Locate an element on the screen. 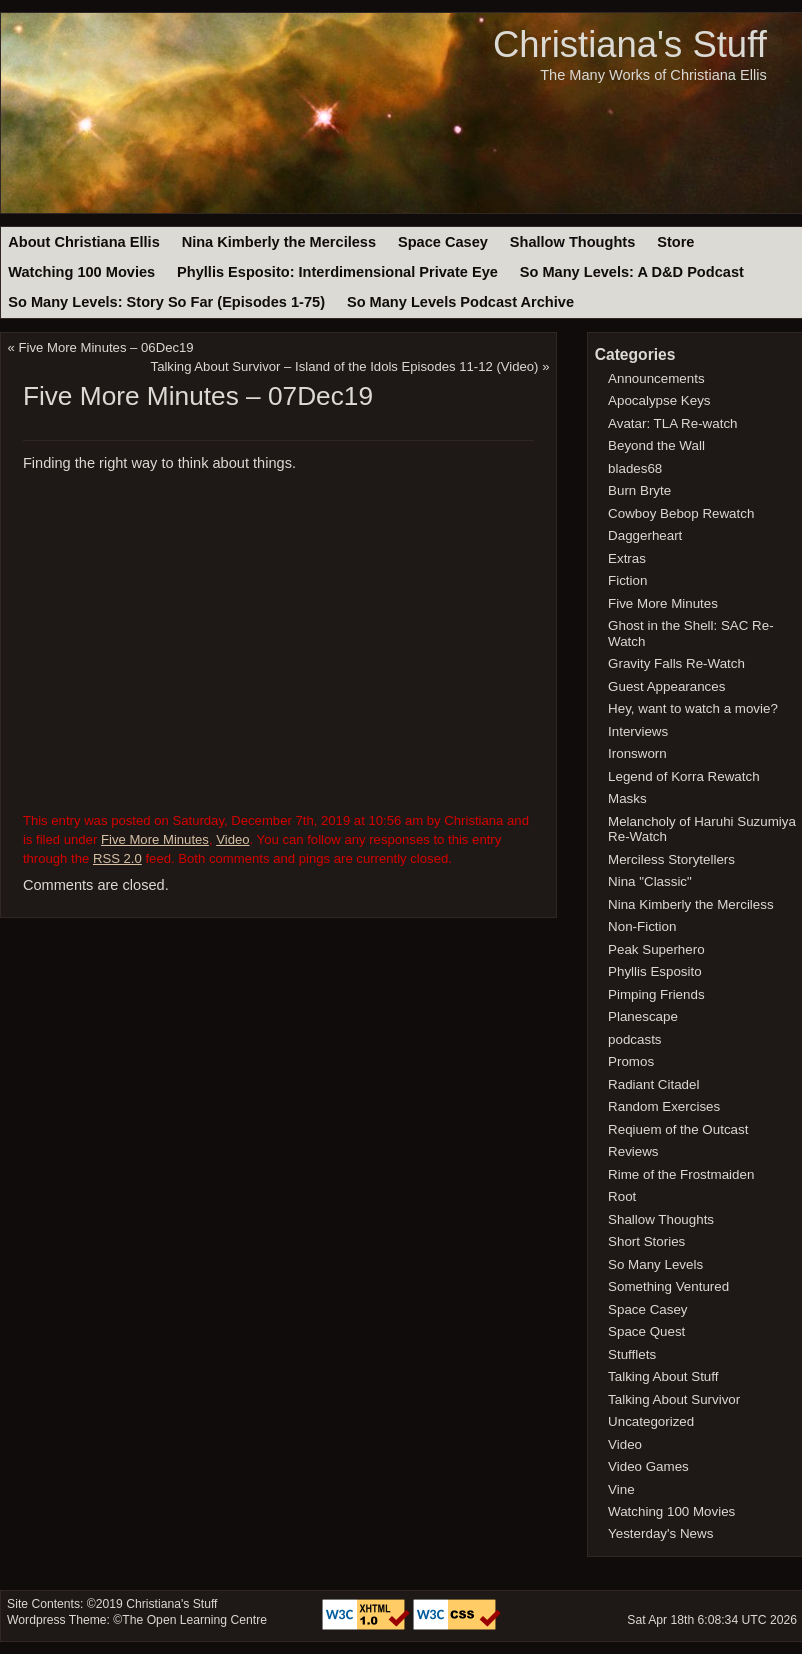 The height and width of the screenshot is (1654, 802). Legend of Korra Rewatch is located at coordinates (684, 776).